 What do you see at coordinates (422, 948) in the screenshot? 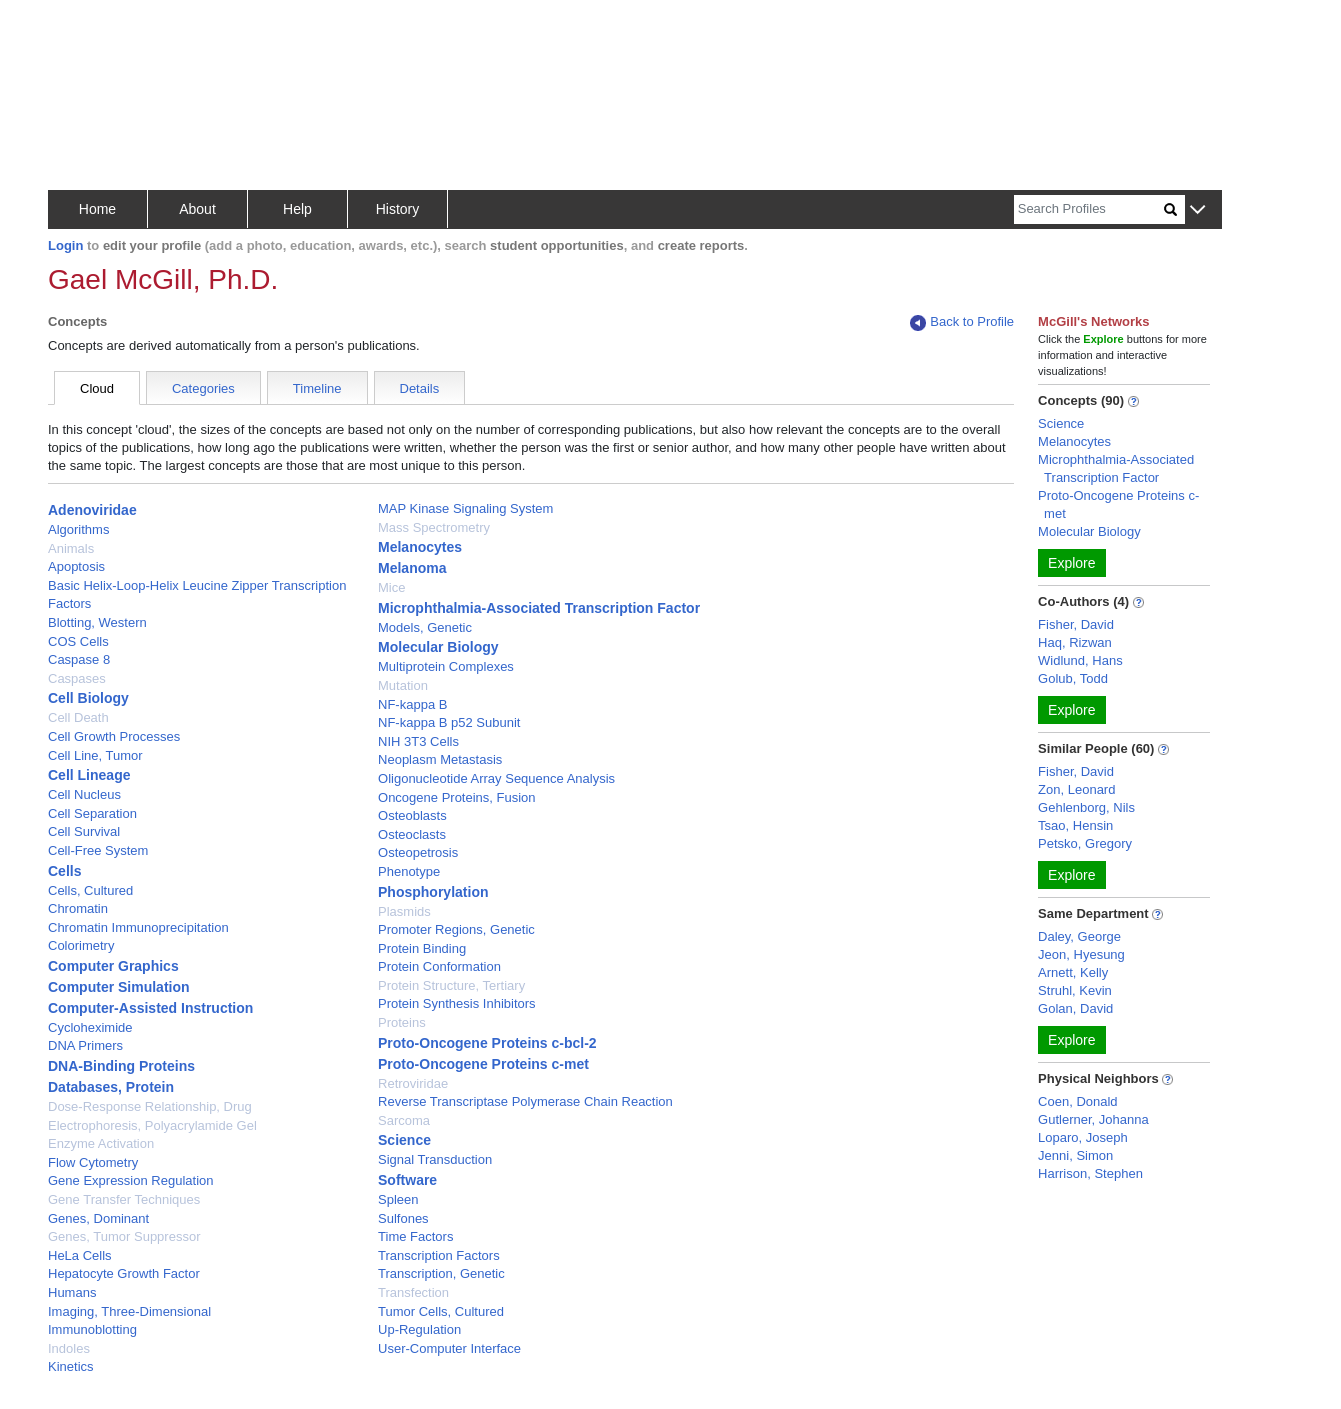
I see `Protein Binding` at bounding box center [422, 948].